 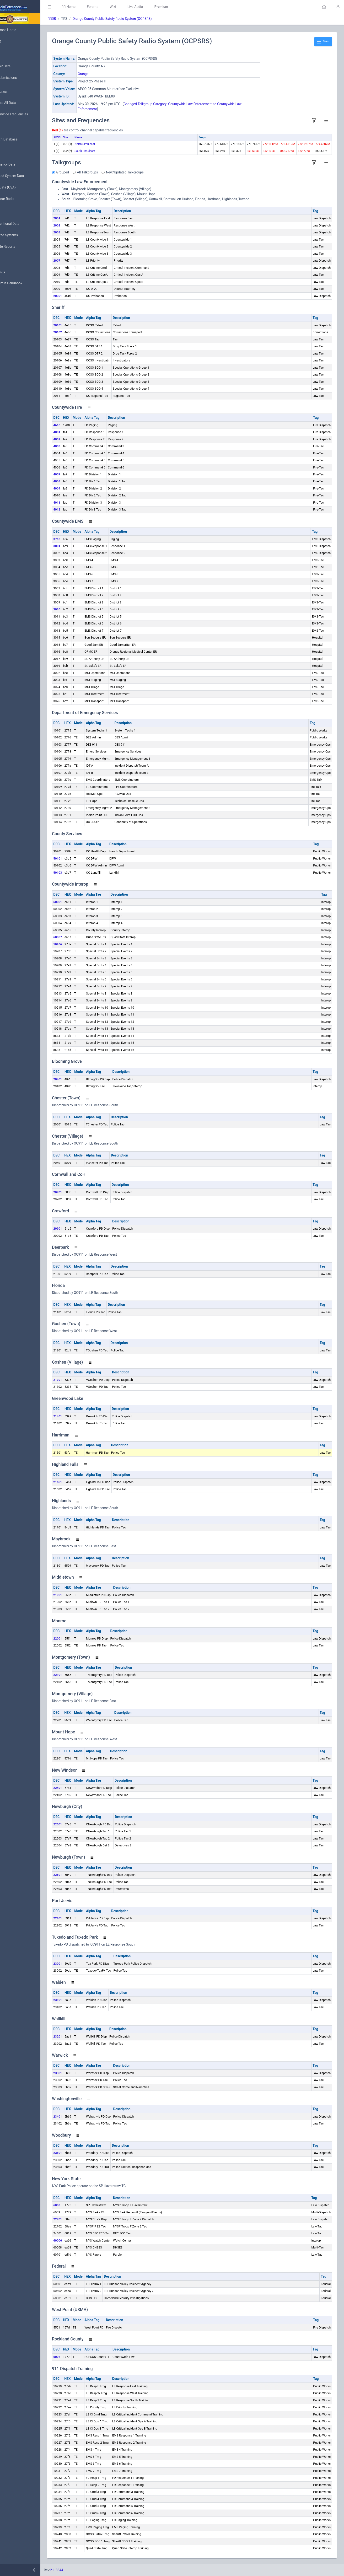 What do you see at coordinates (16, 66) in the screenshot?
I see `Submit Data` at bounding box center [16, 66].